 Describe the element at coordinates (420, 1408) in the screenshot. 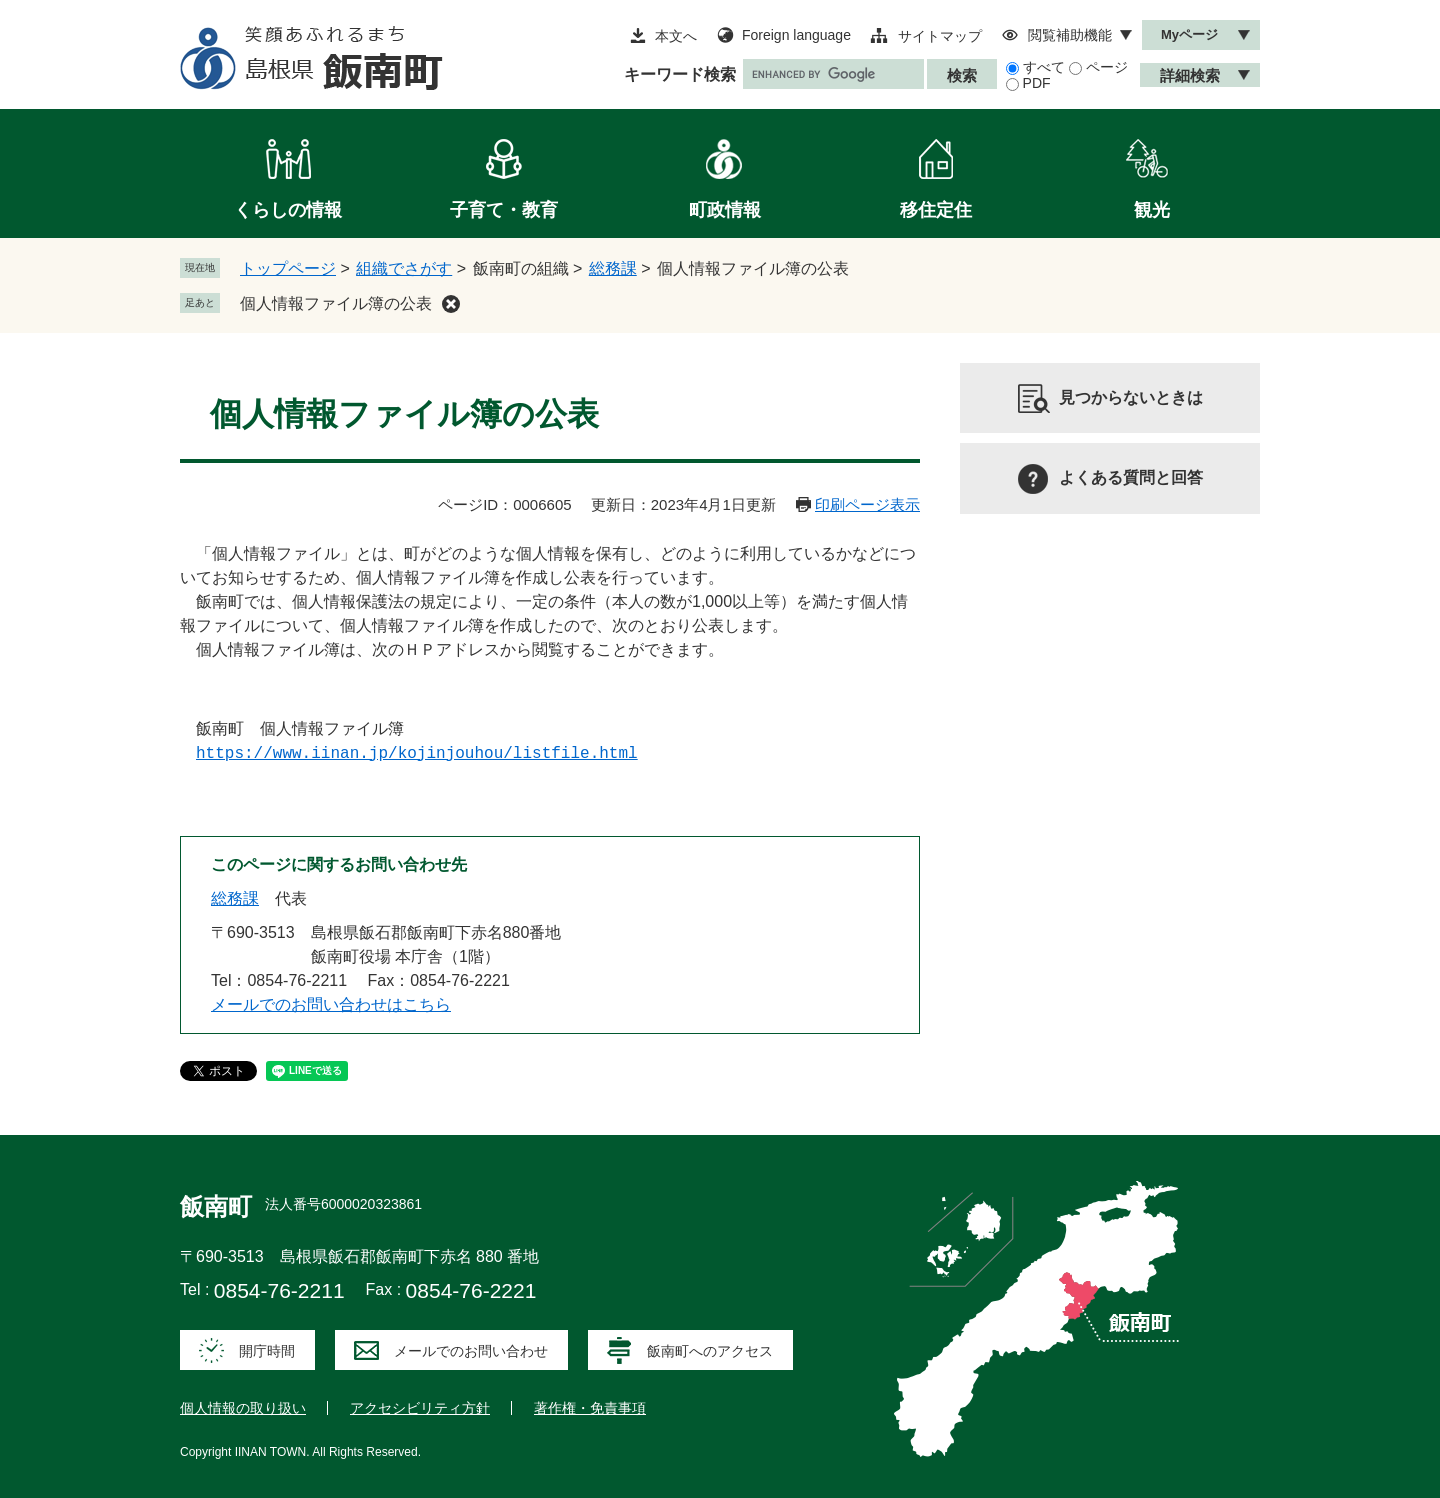

I see `アクセシビリティ方針` at that location.